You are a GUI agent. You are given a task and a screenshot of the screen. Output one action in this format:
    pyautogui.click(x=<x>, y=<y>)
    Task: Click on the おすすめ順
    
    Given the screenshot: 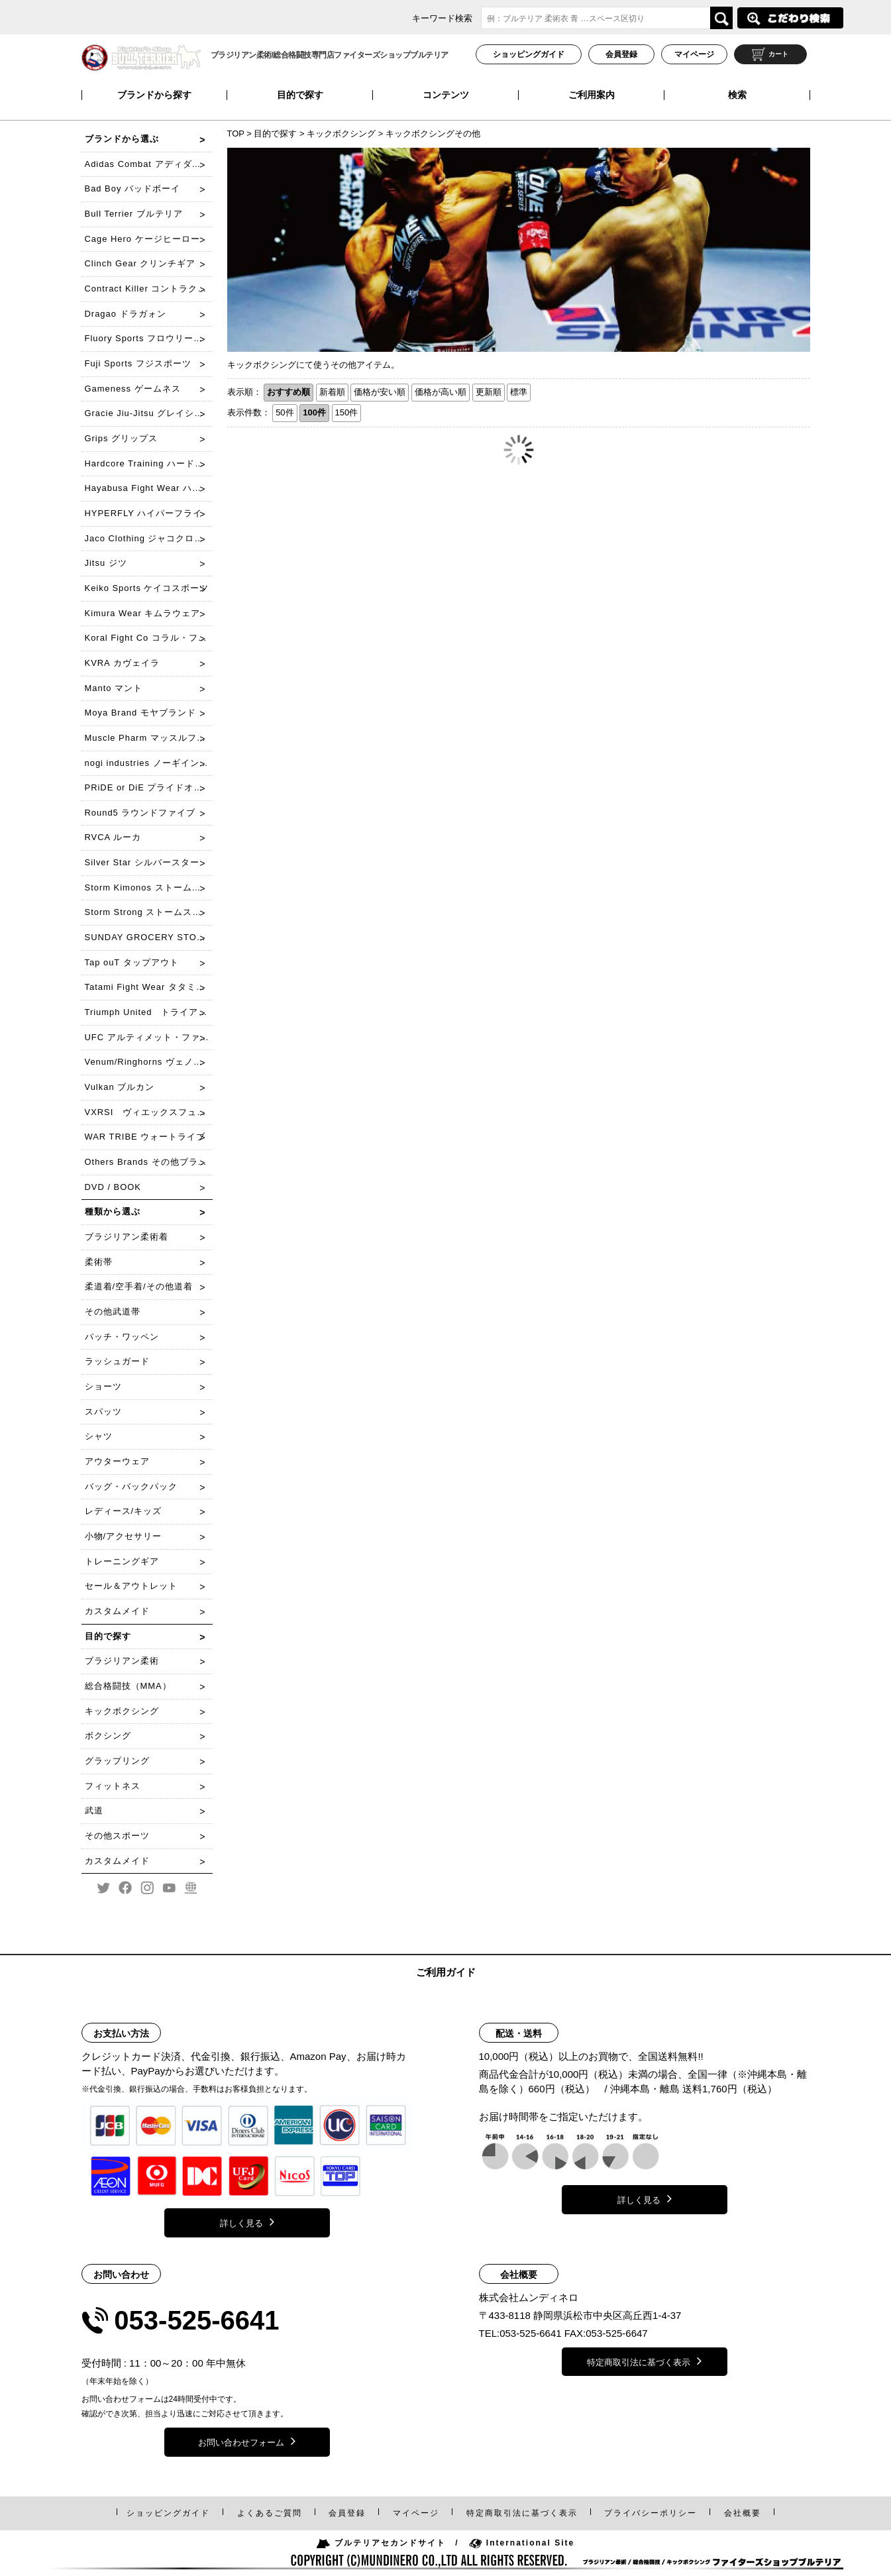 What is the action you would take?
    pyautogui.click(x=288, y=392)
    